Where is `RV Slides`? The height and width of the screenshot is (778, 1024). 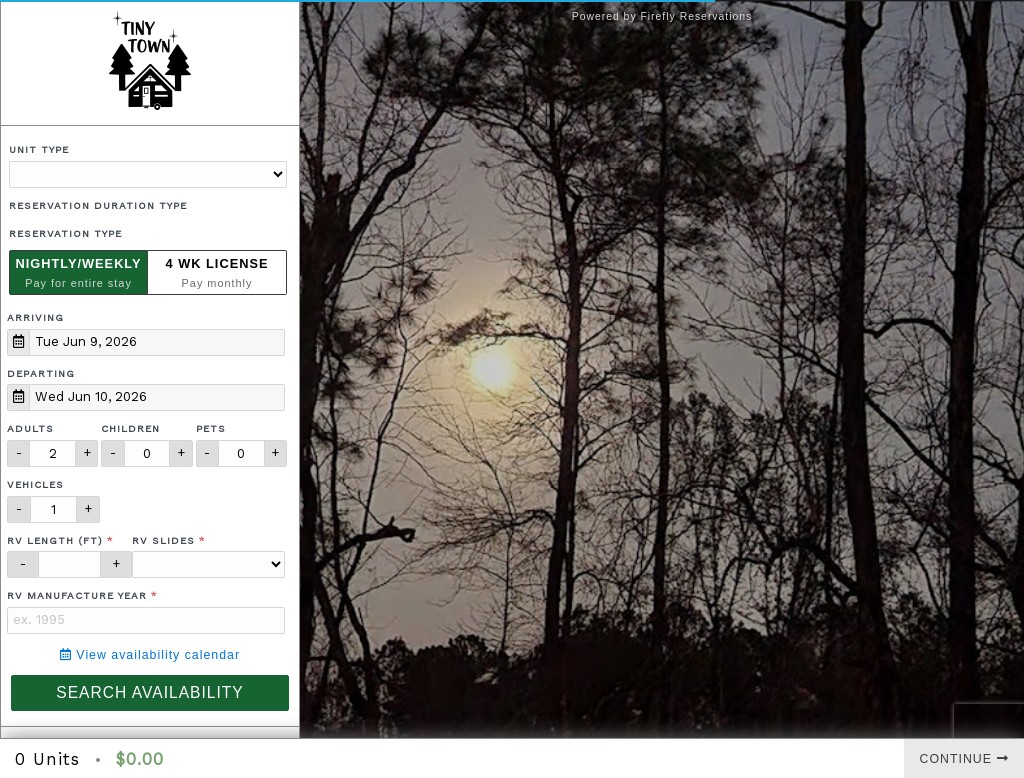 RV Slides is located at coordinates (163, 540).